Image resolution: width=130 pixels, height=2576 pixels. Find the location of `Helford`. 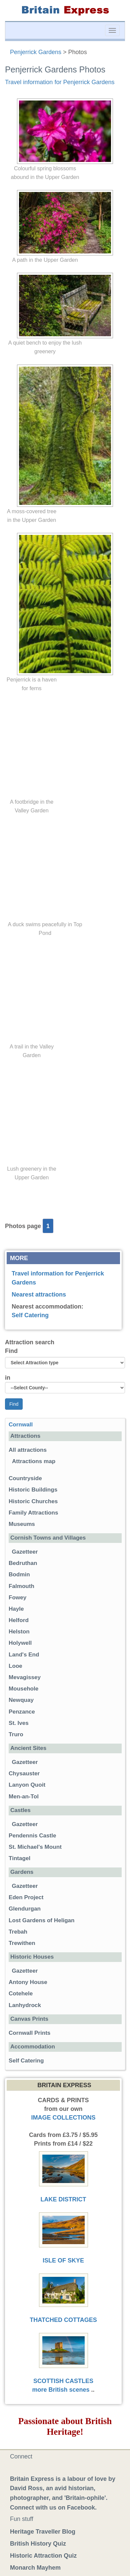

Helford is located at coordinates (19, 1620).